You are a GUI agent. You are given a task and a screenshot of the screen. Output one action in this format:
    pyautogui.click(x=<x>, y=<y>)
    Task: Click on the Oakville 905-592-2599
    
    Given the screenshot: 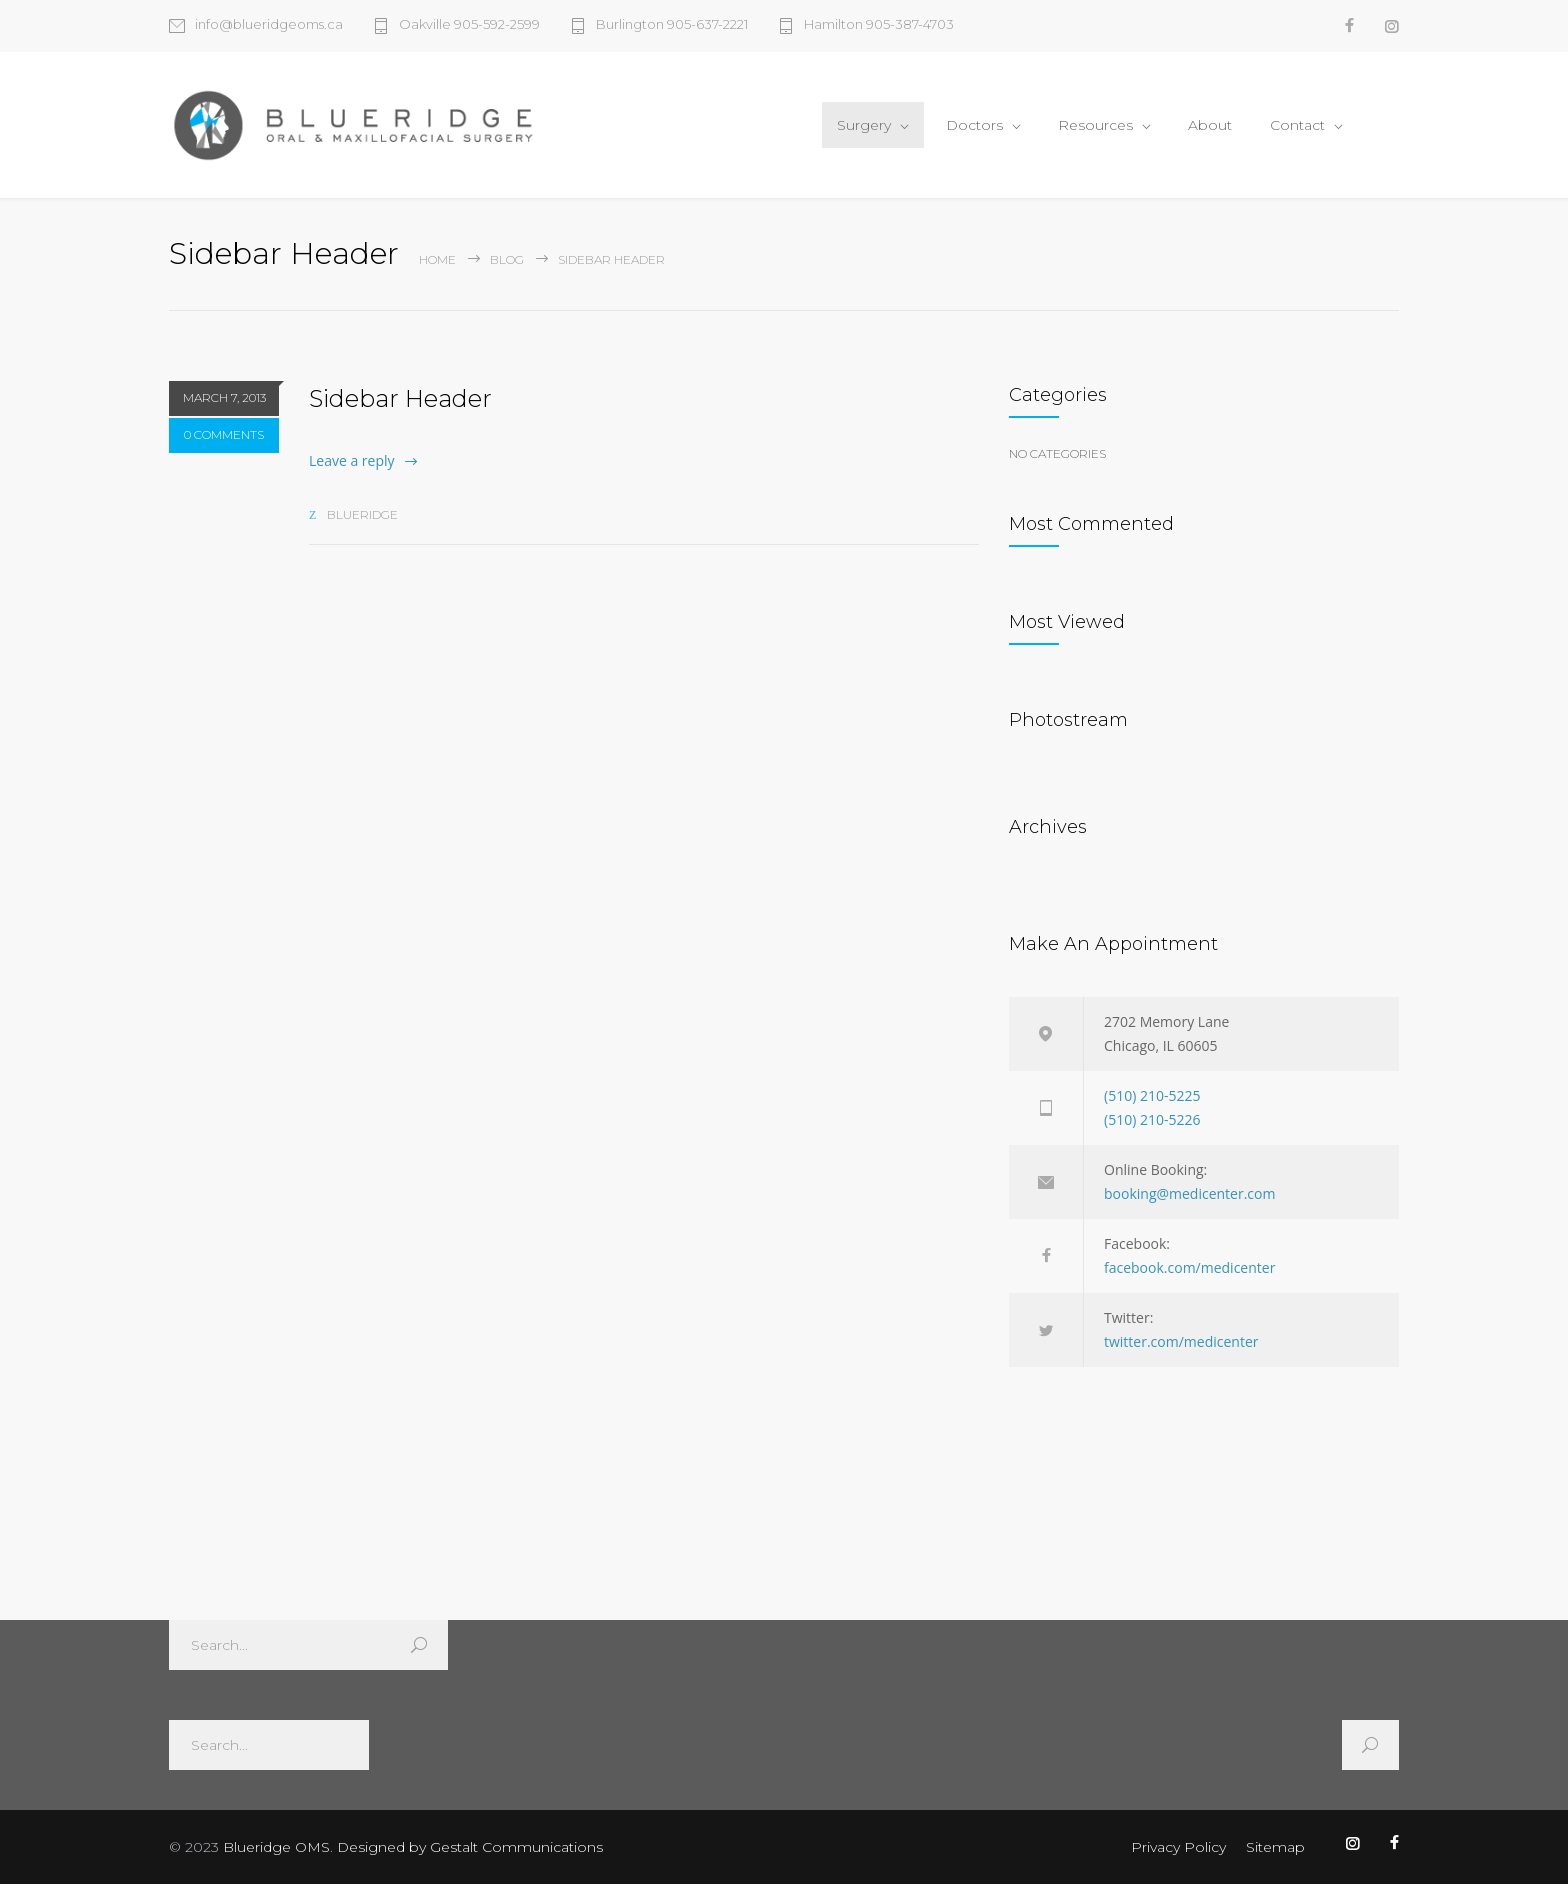 What is the action you would take?
    pyautogui.click(x=469, y=25)
    